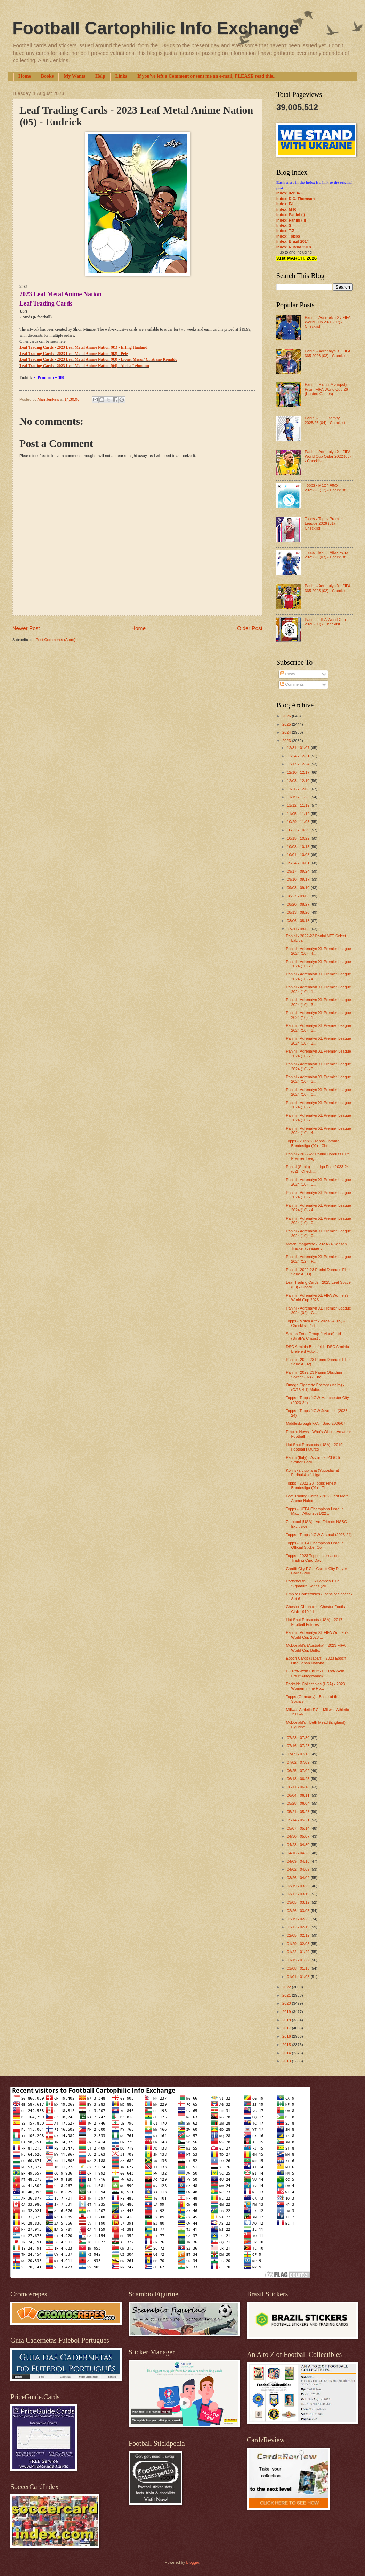  I want to click on 11/26 - 12/03, so click(298, 789).